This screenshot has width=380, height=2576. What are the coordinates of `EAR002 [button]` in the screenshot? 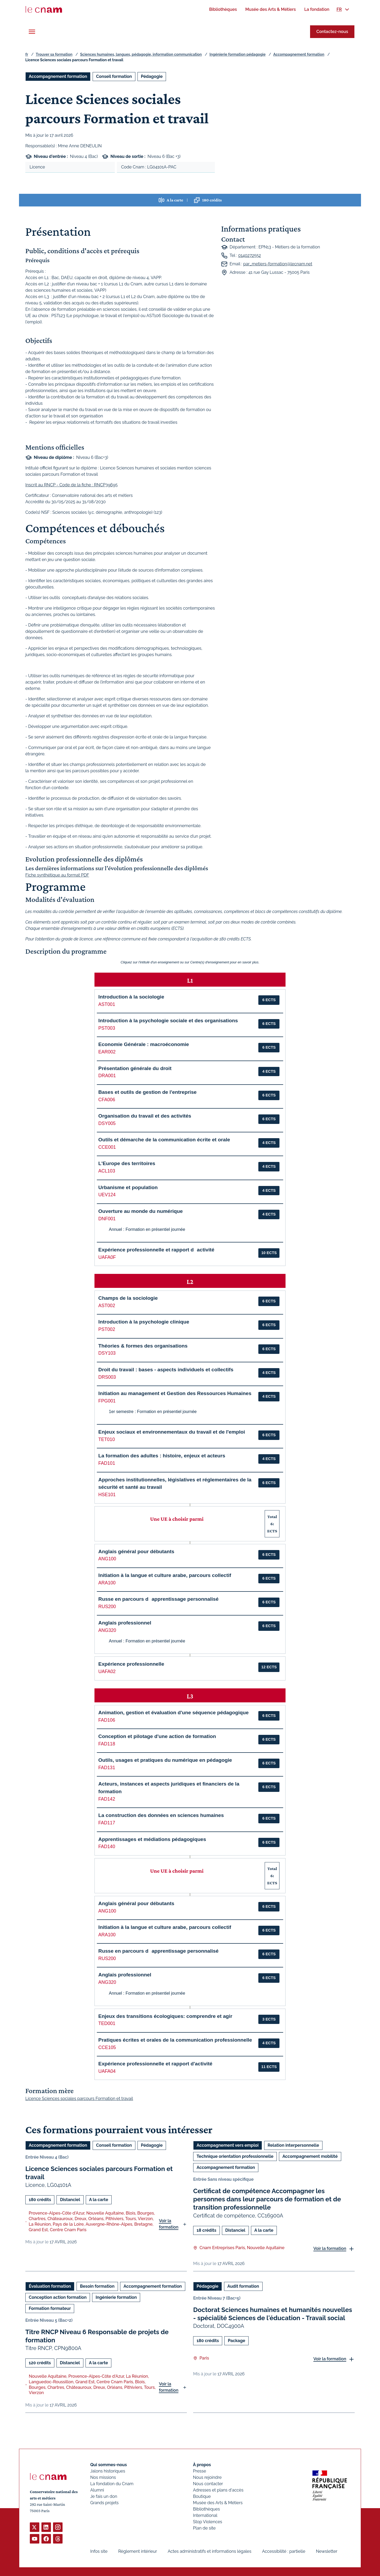 It's located at (107, 1051).